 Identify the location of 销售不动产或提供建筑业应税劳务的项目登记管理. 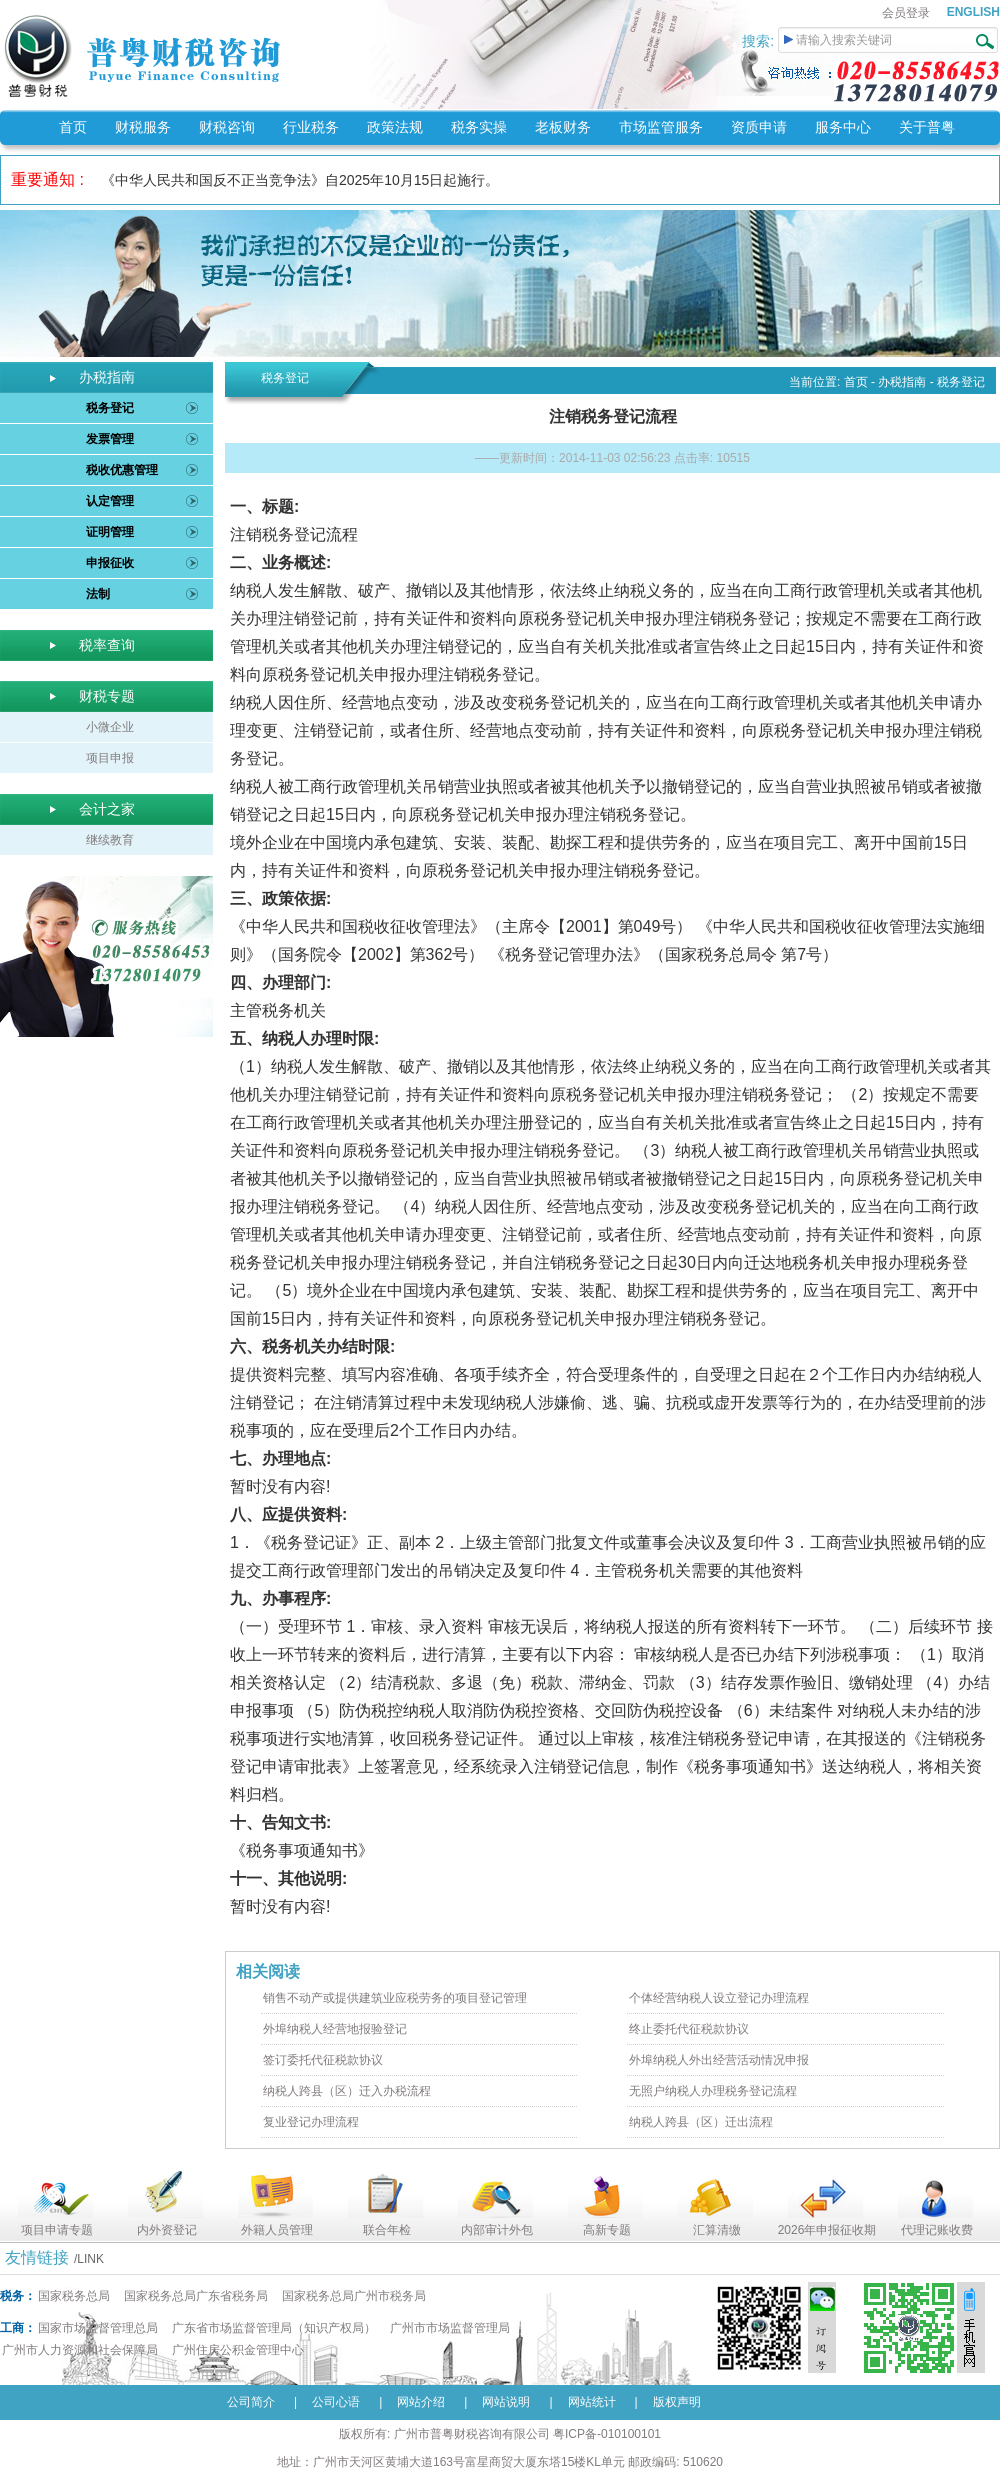
(395, 1998).